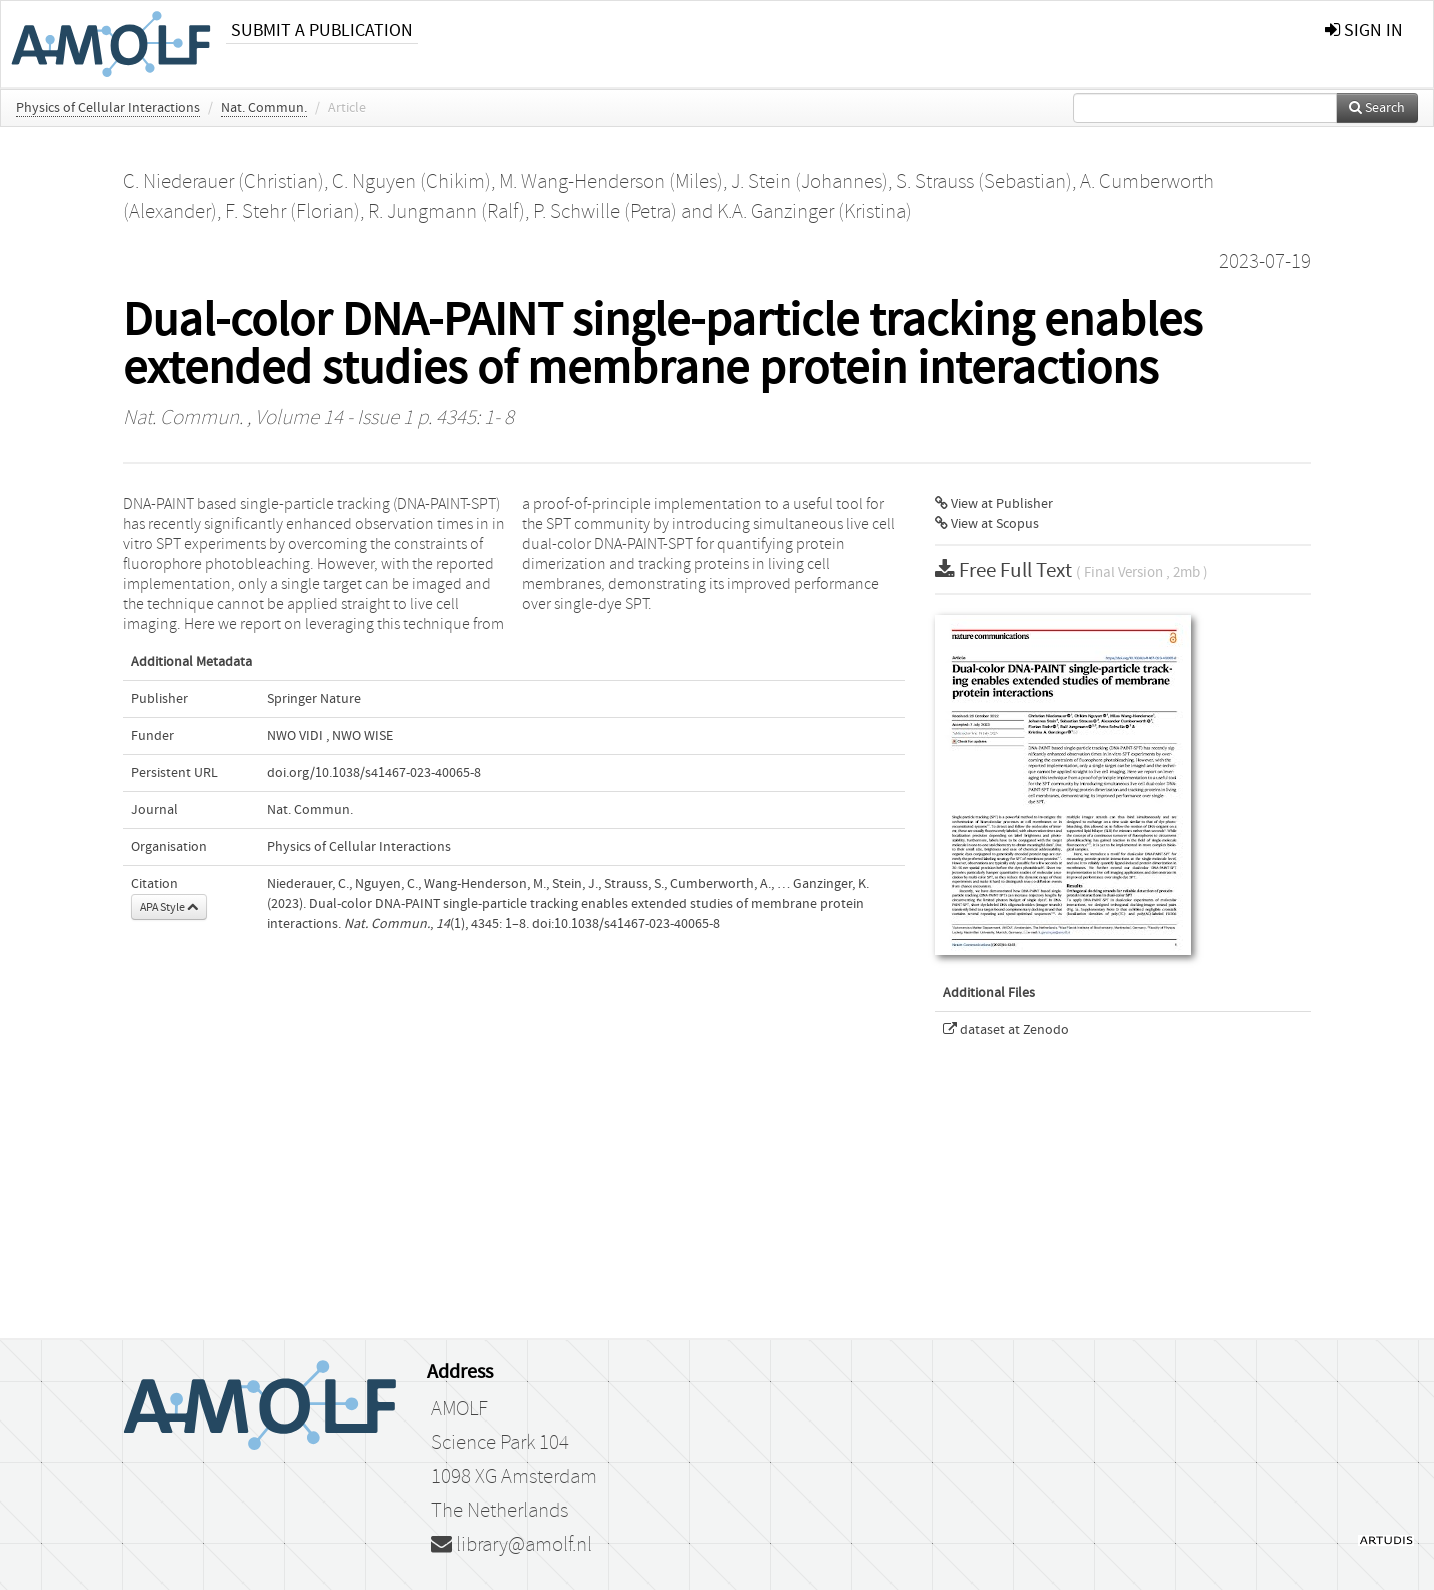 The width and height of the screenshot is (1434, 1590). I want to click on Search, so click(1377, 108).